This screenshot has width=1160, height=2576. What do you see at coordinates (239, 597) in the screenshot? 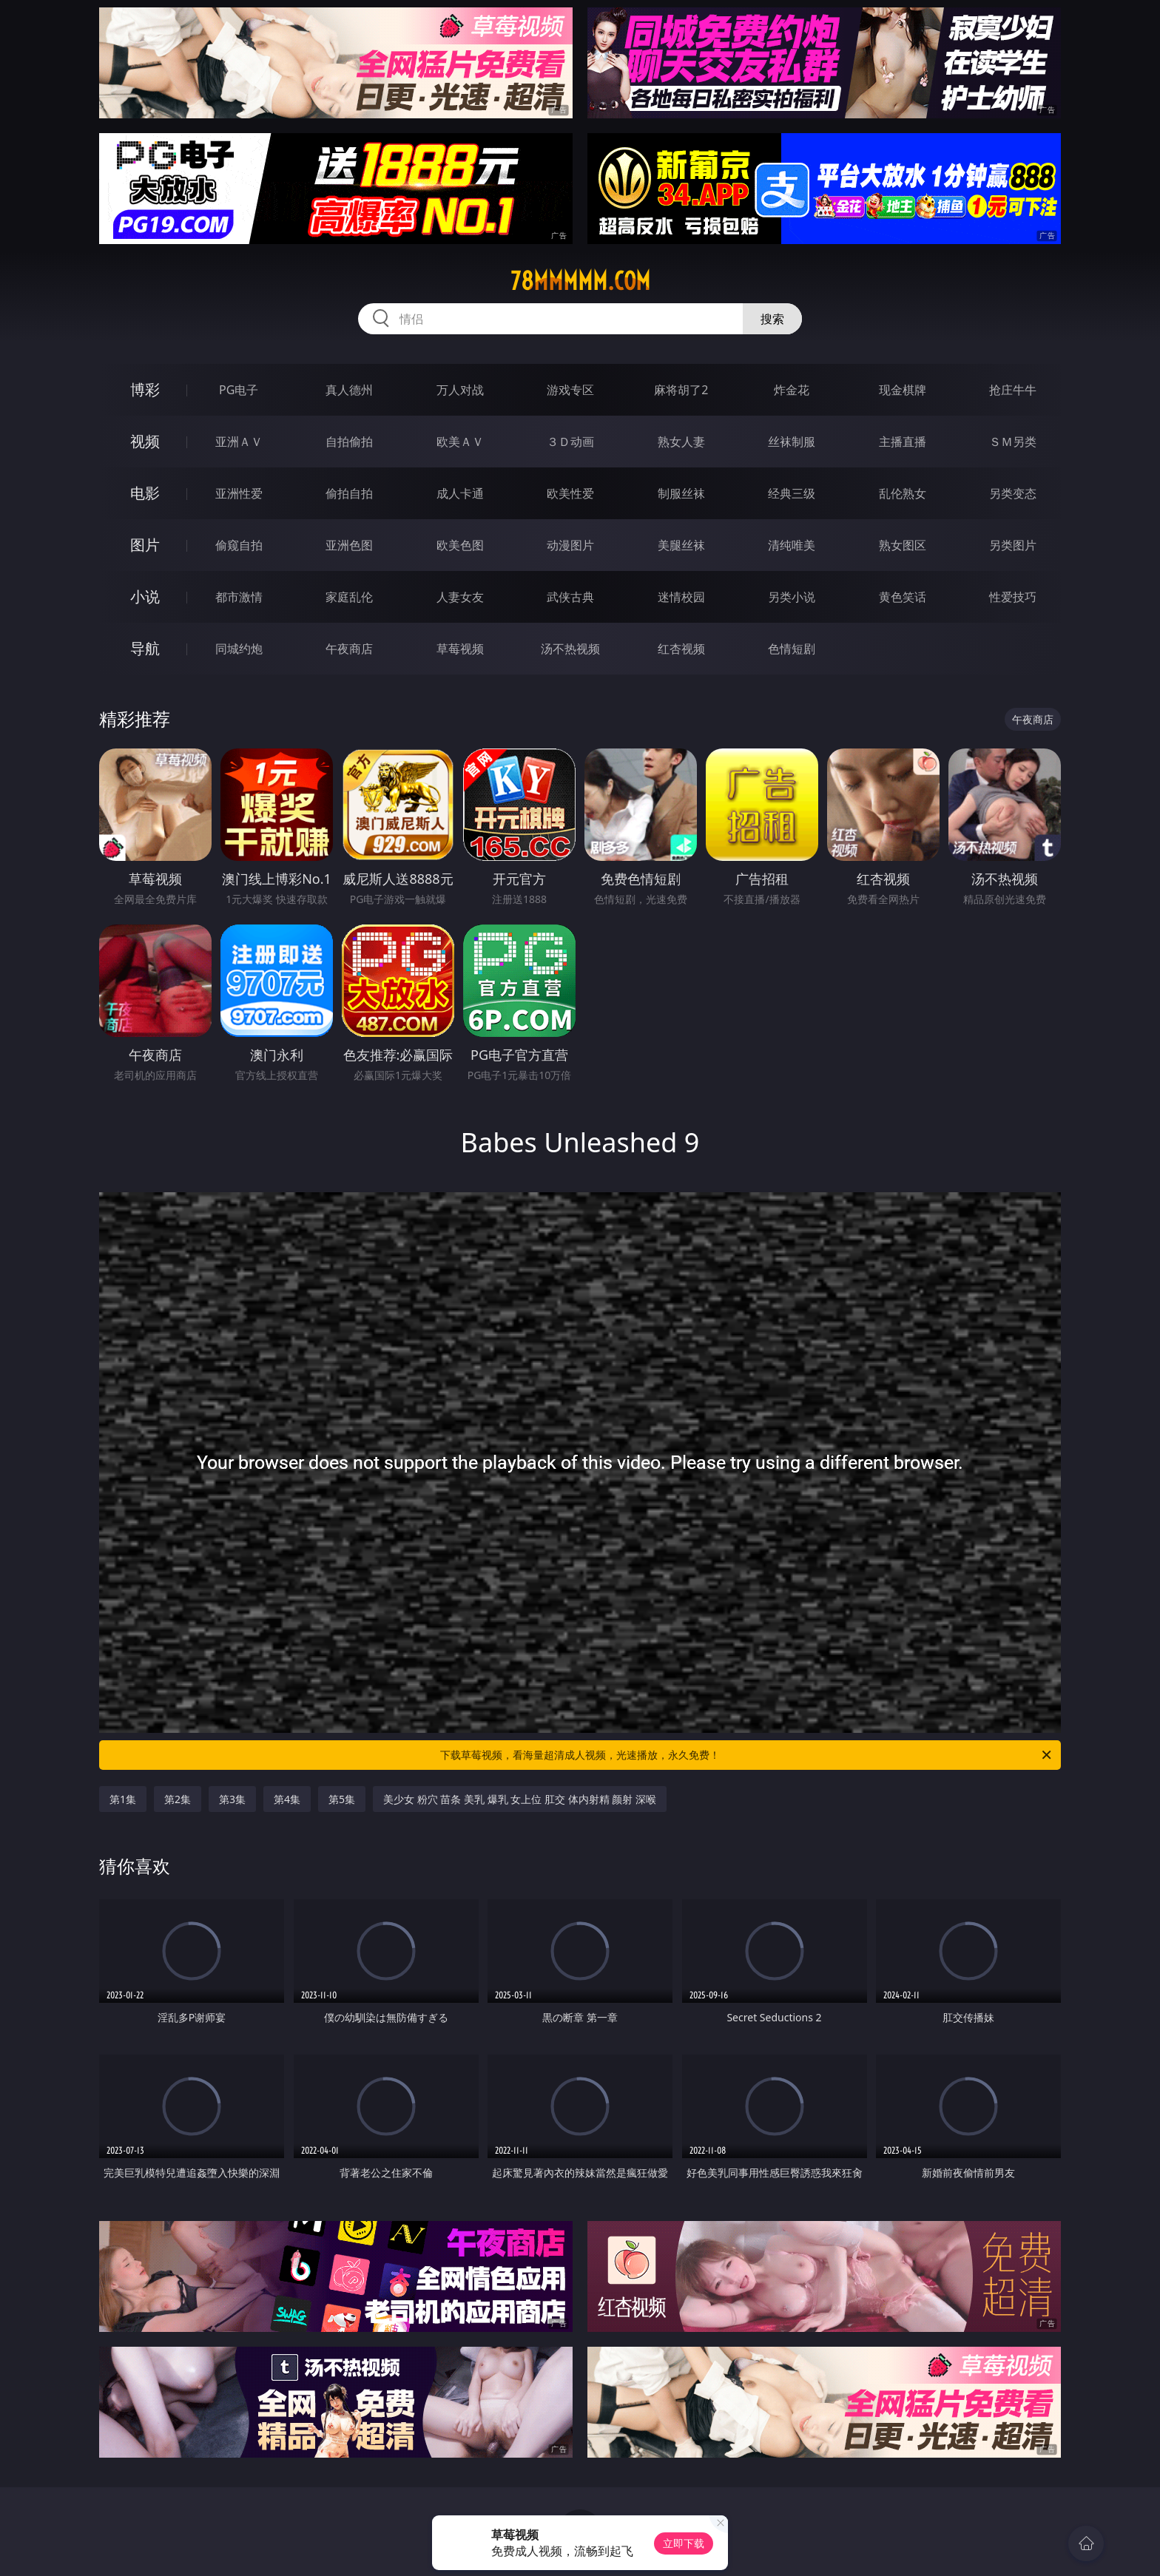
I see `都市激情` at bounding box center [239, 597].